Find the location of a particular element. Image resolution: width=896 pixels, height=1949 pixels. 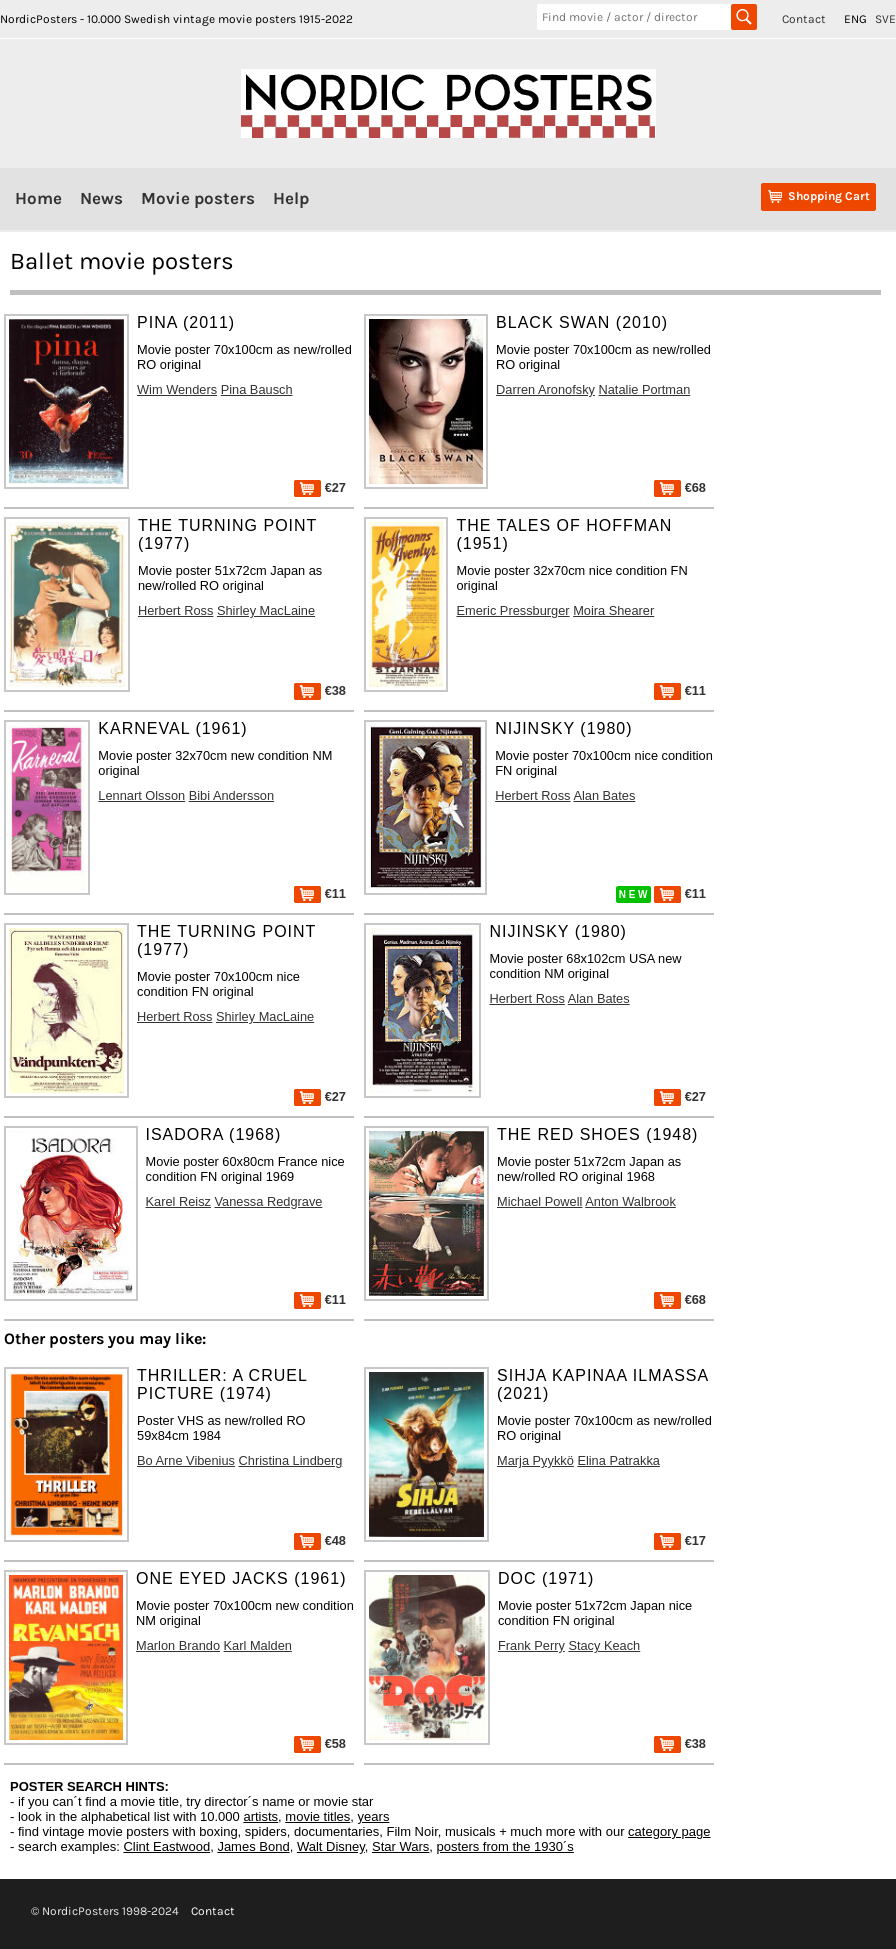

artists is located at coordinates (260, 1816).